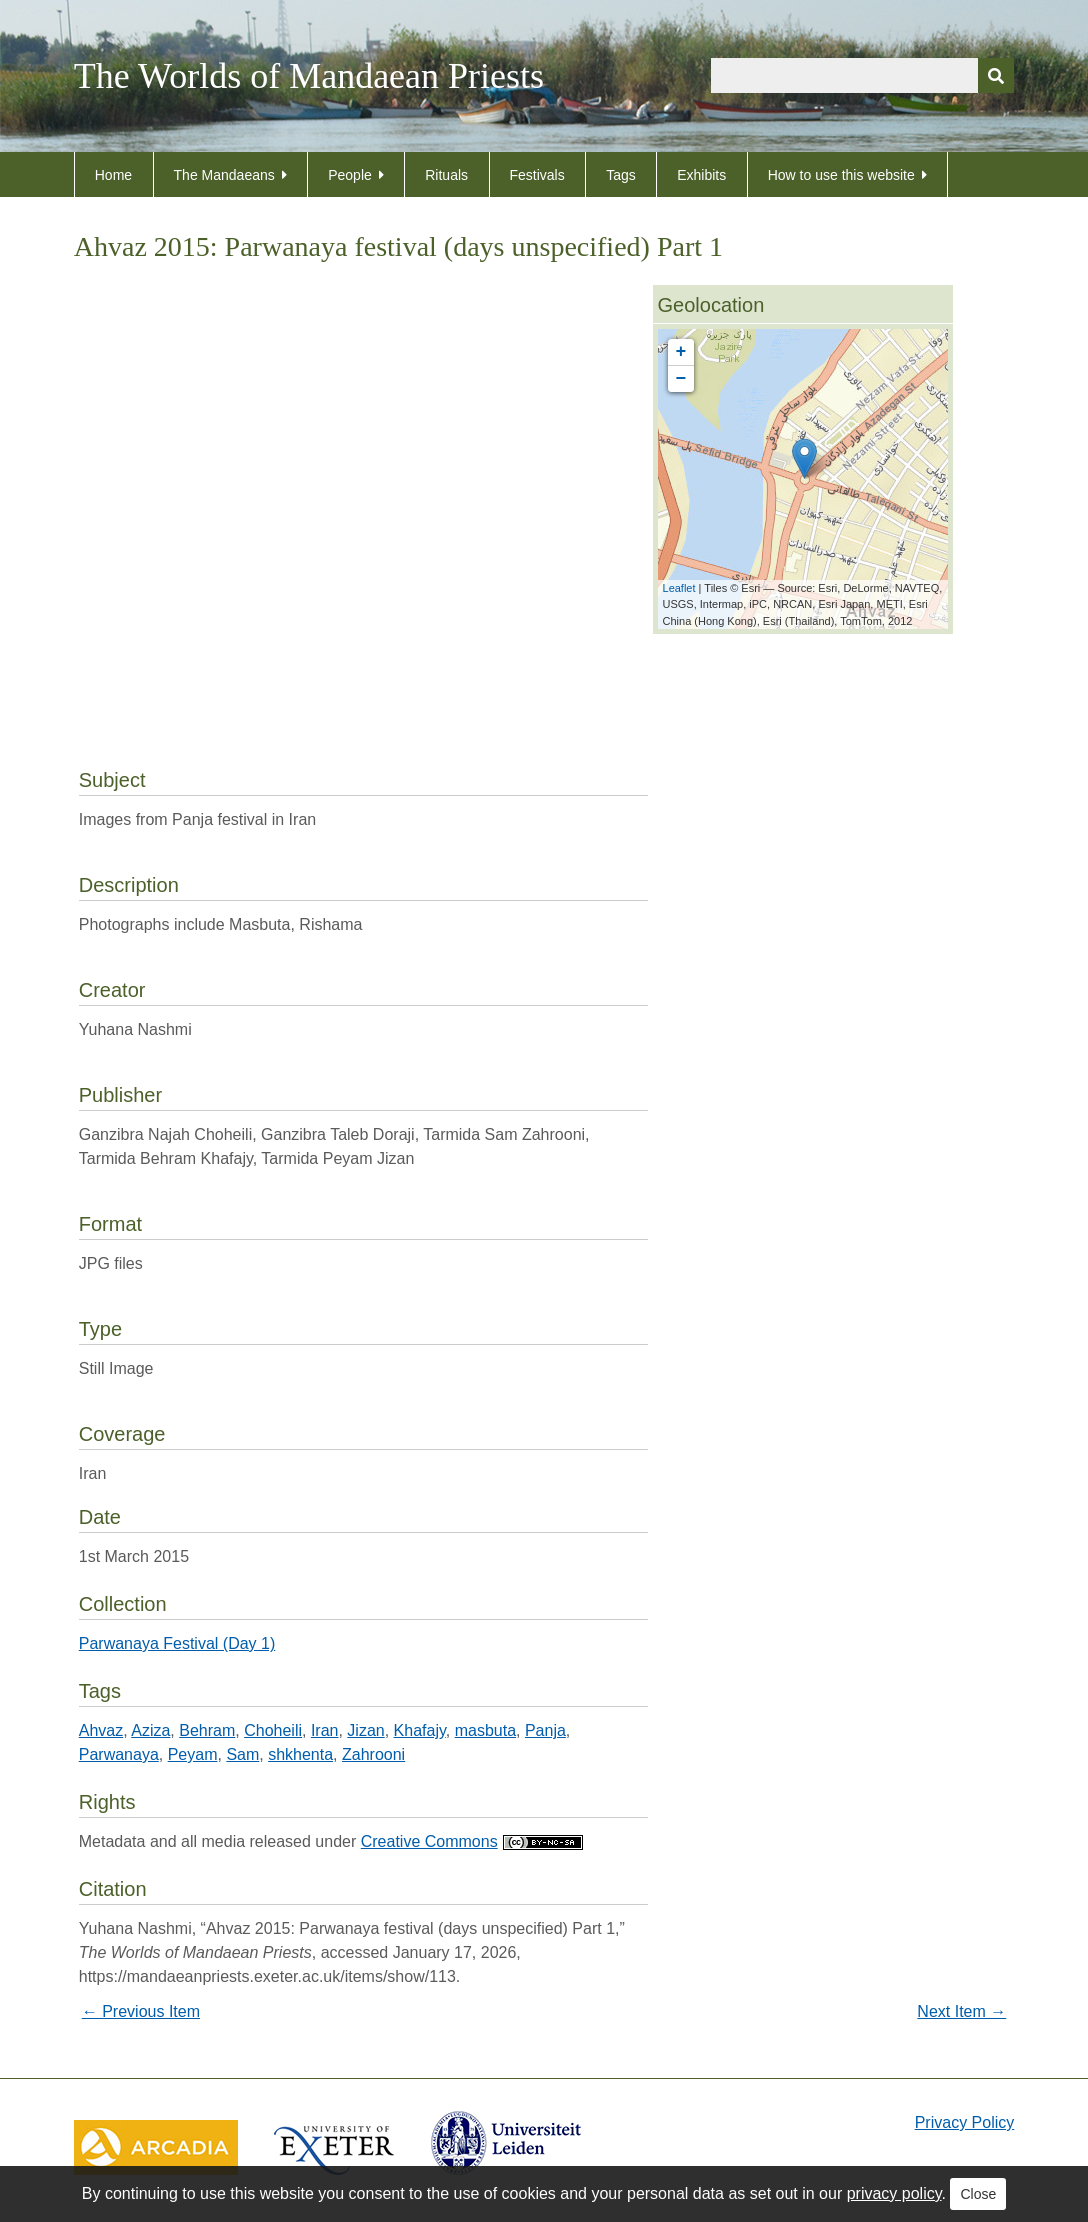 The height and width of the screenshot is (2222, 1088). I want to click on [Query], so click(862, 75).